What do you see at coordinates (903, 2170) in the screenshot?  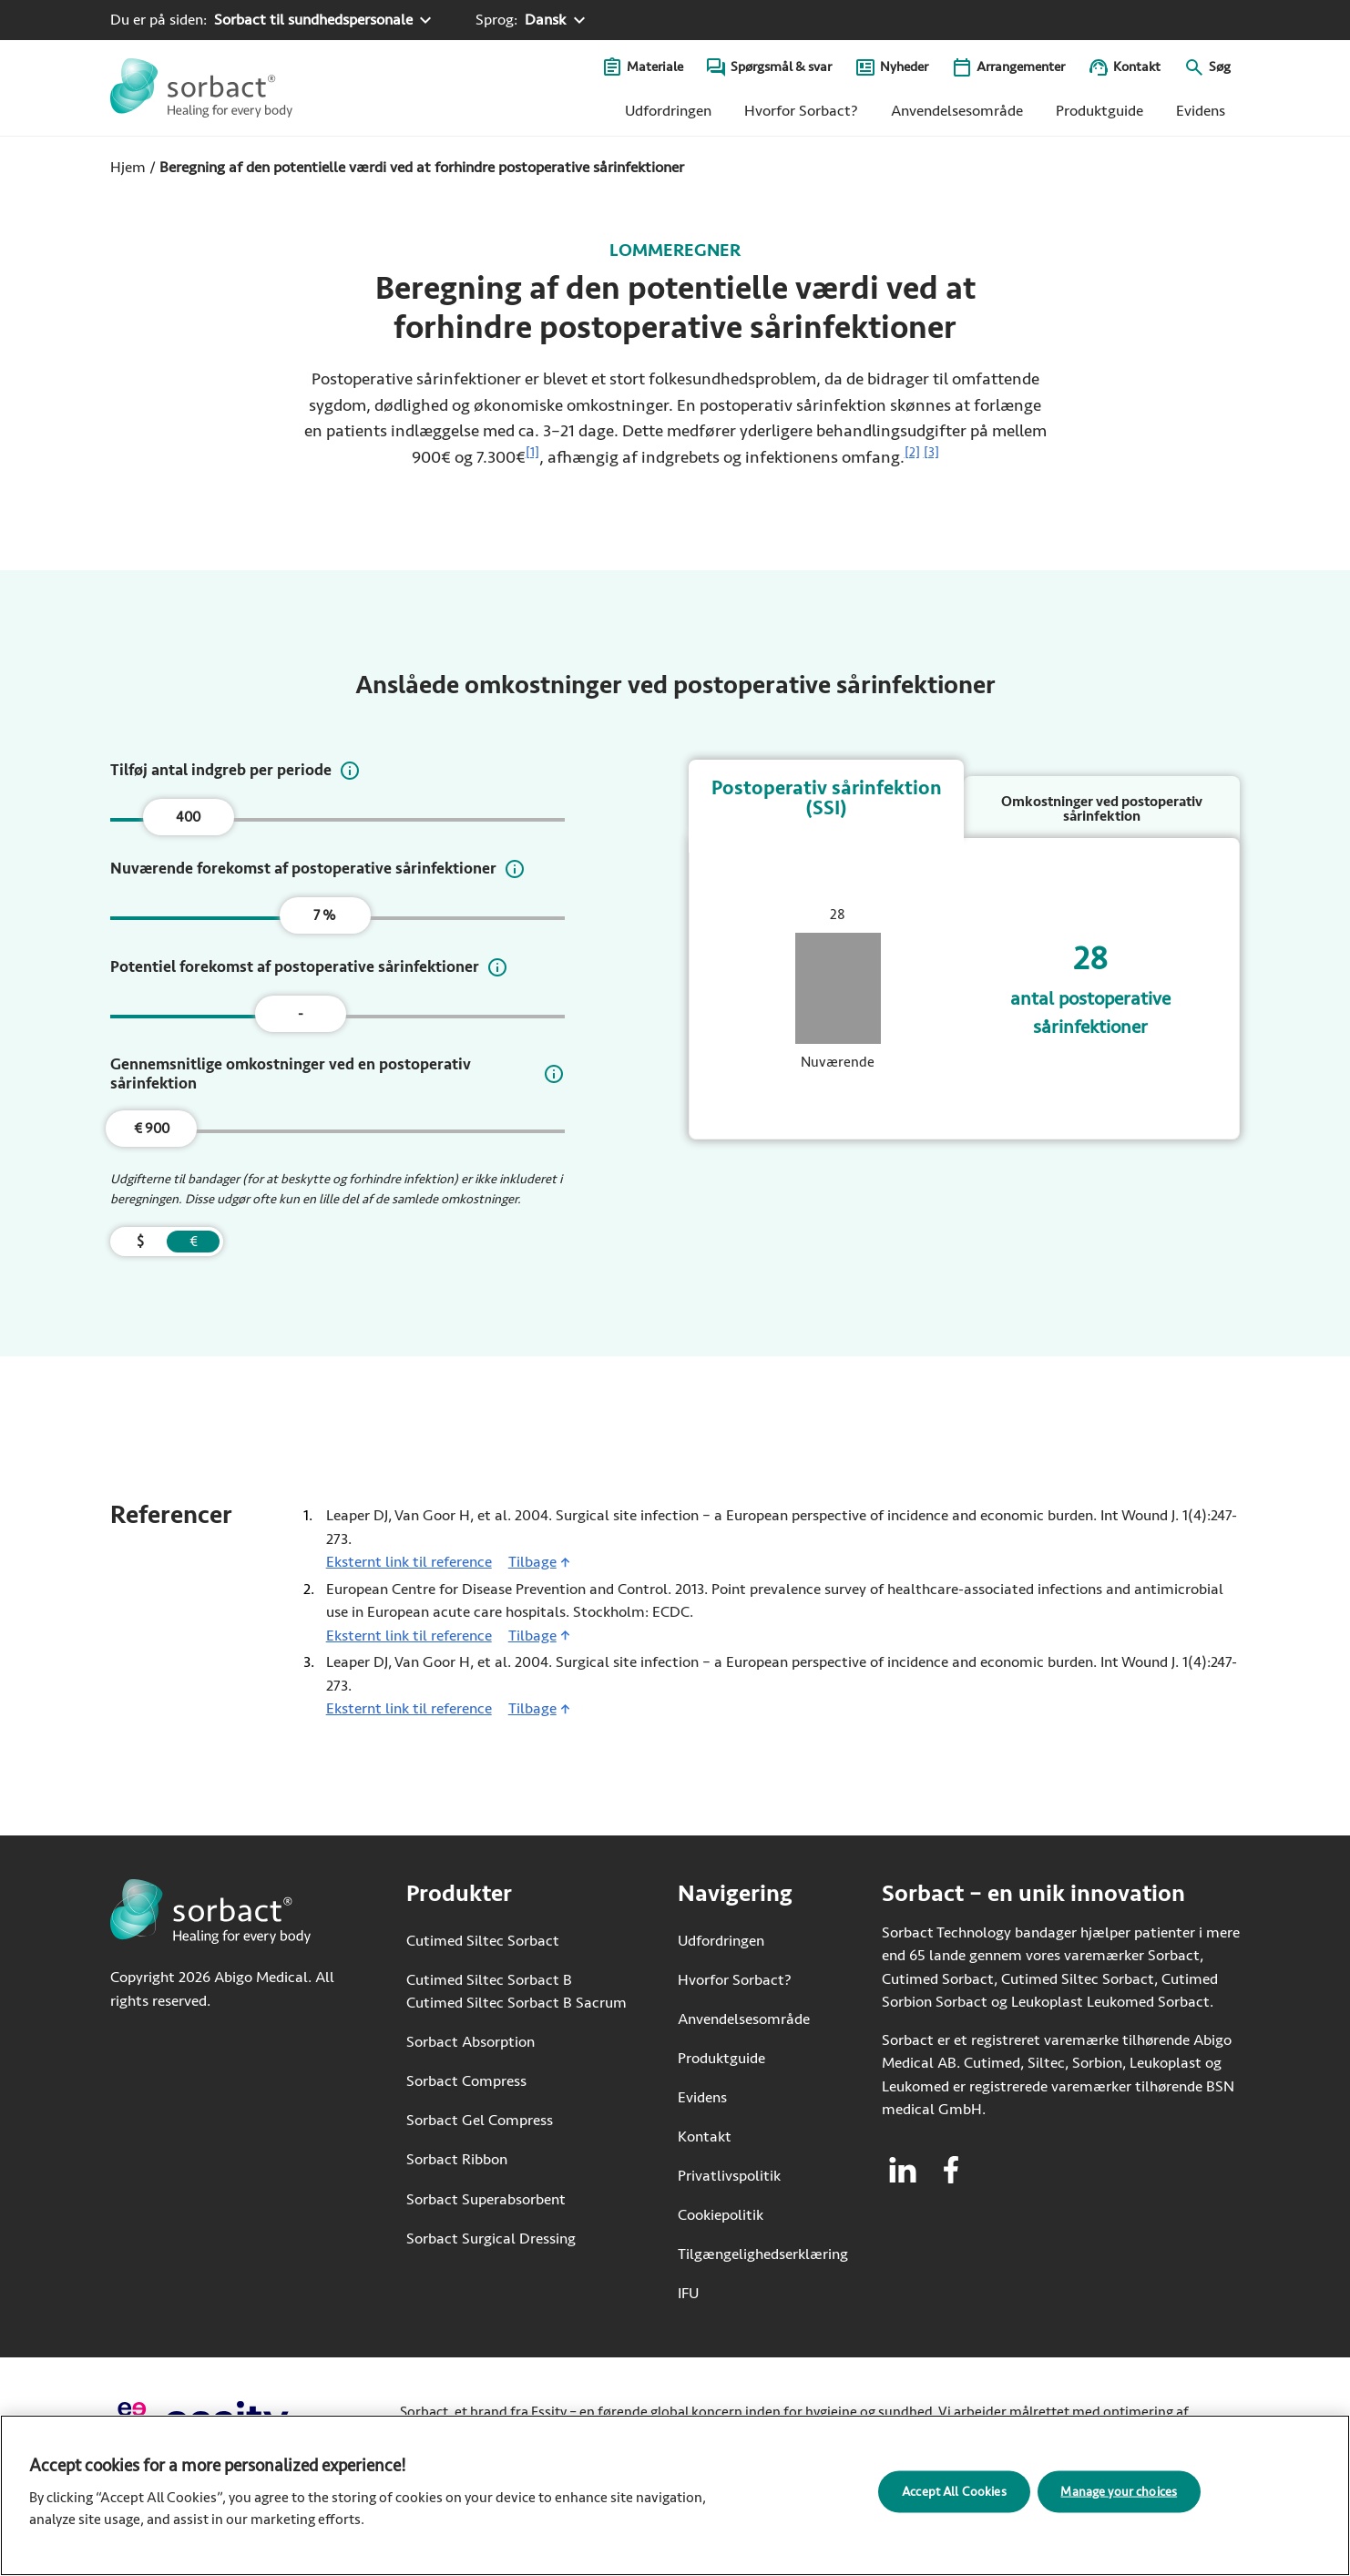 I see `[Besøg linkedin for Sorbact]` at bounding box center [903, 2170].